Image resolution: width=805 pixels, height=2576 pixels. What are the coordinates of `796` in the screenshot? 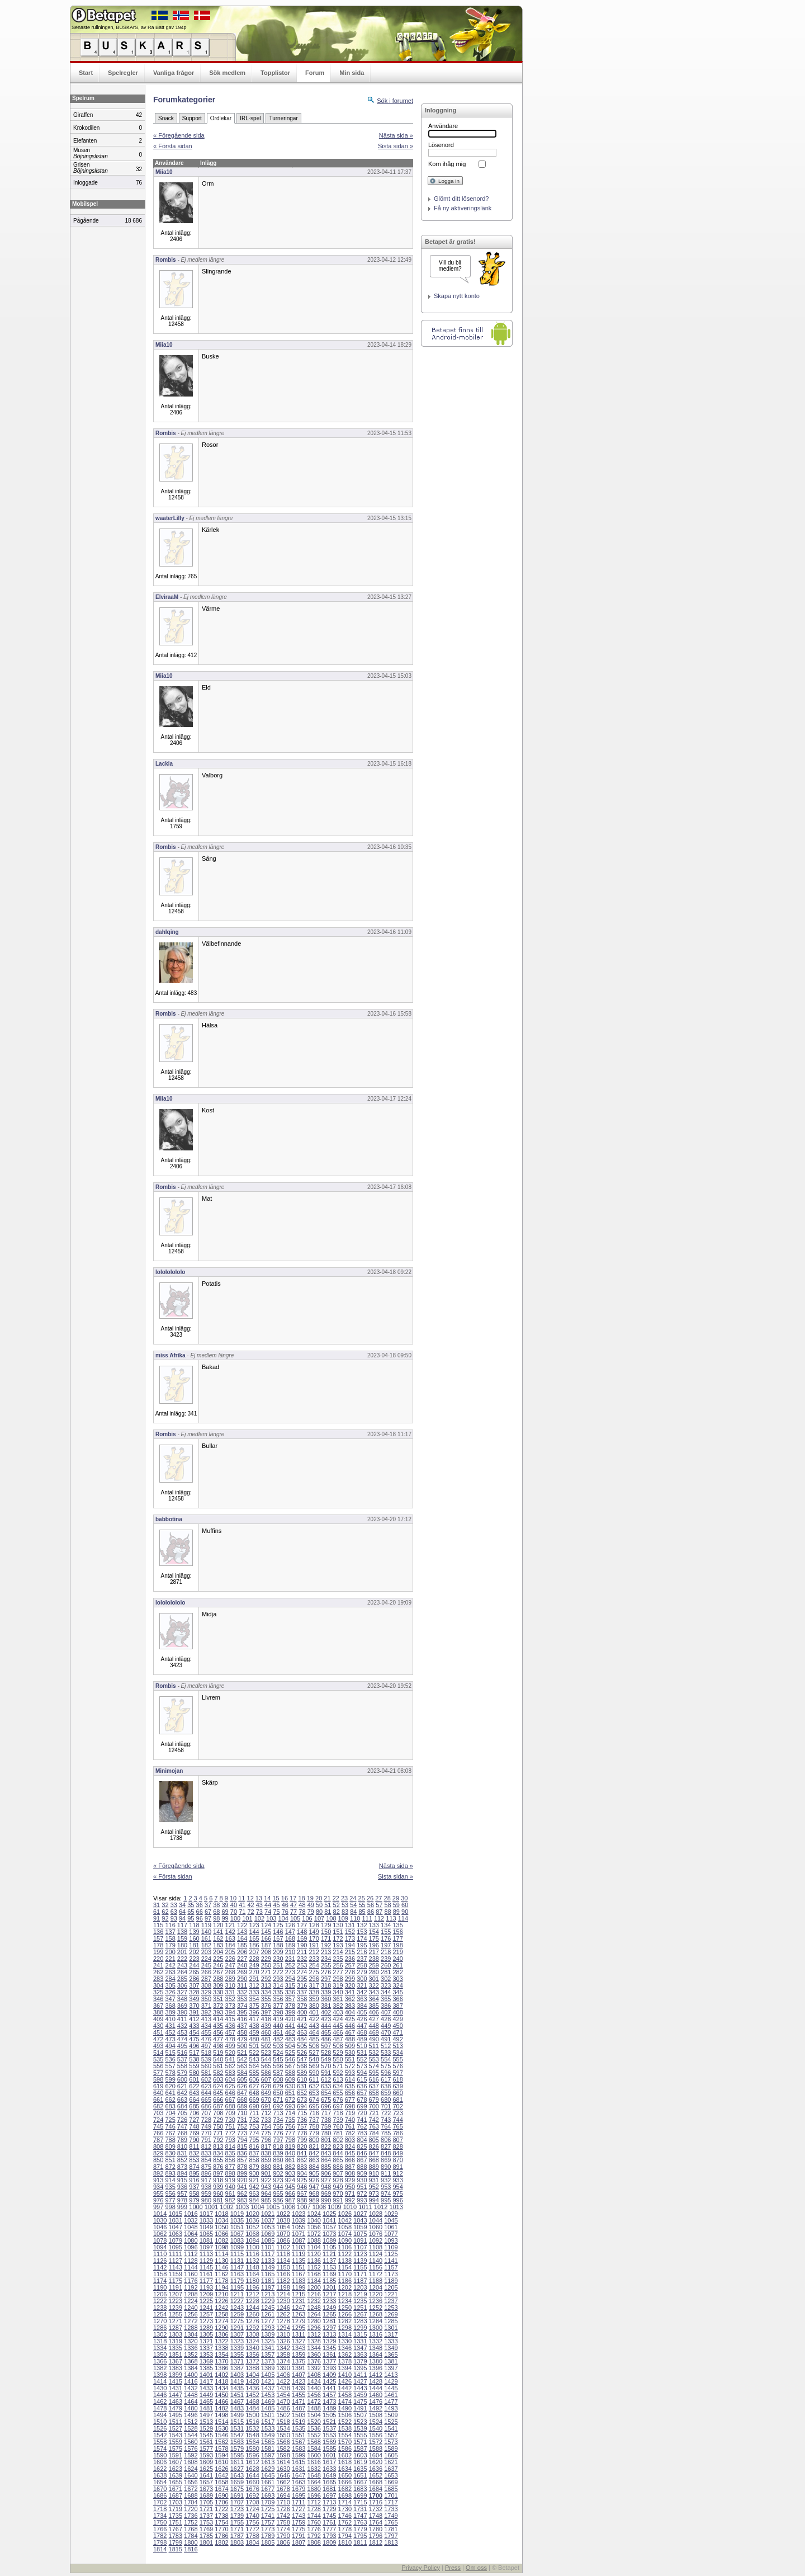 It's located at (266, 2139).